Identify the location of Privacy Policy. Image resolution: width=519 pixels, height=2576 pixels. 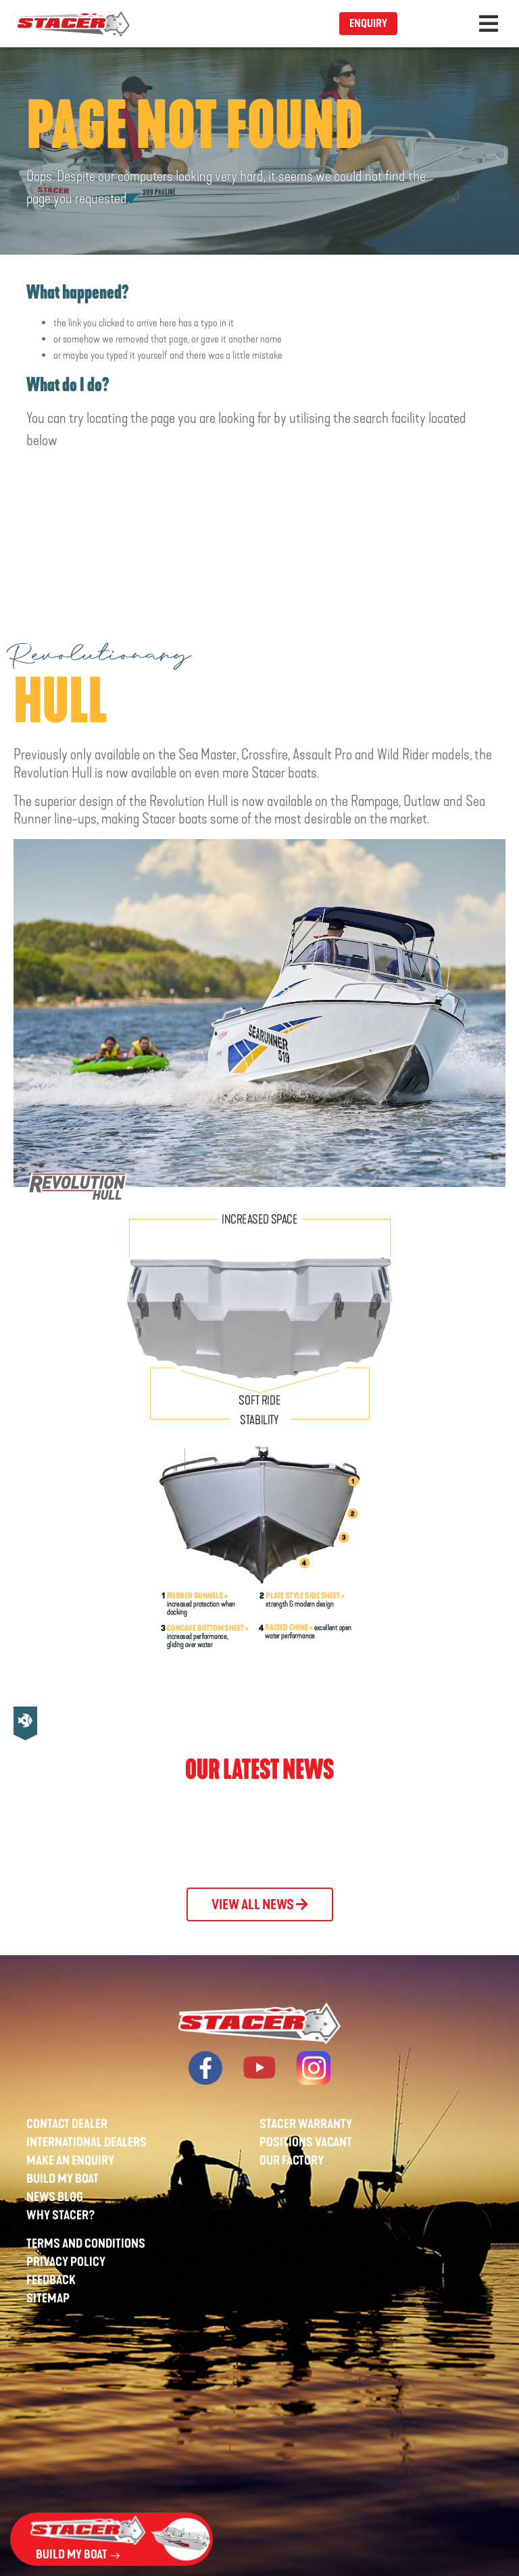
(65, 2261).